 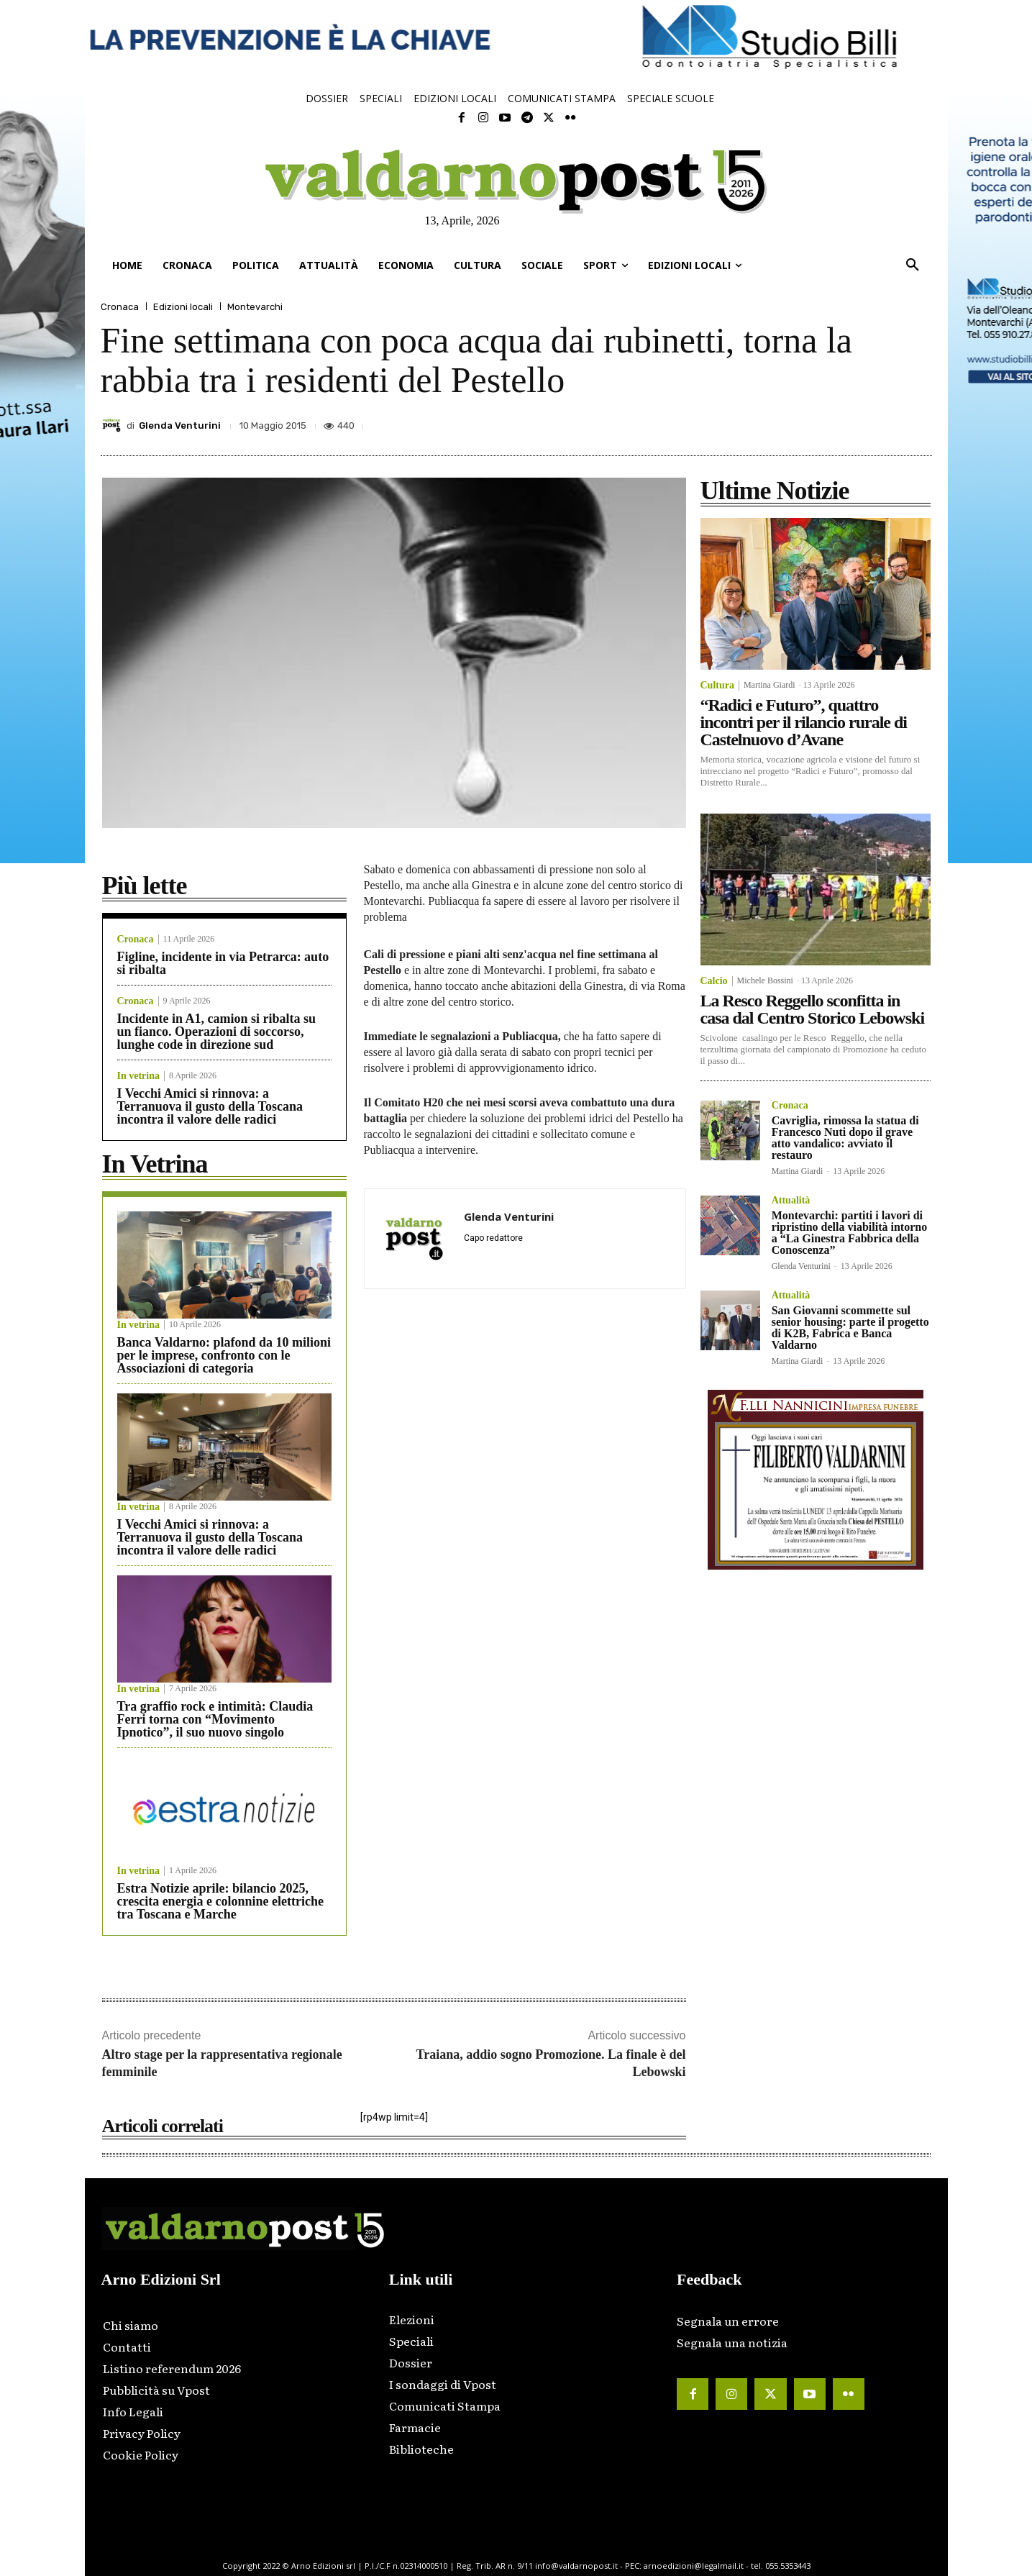 I want to click on In vetrina, so click(x=138, y=1076).